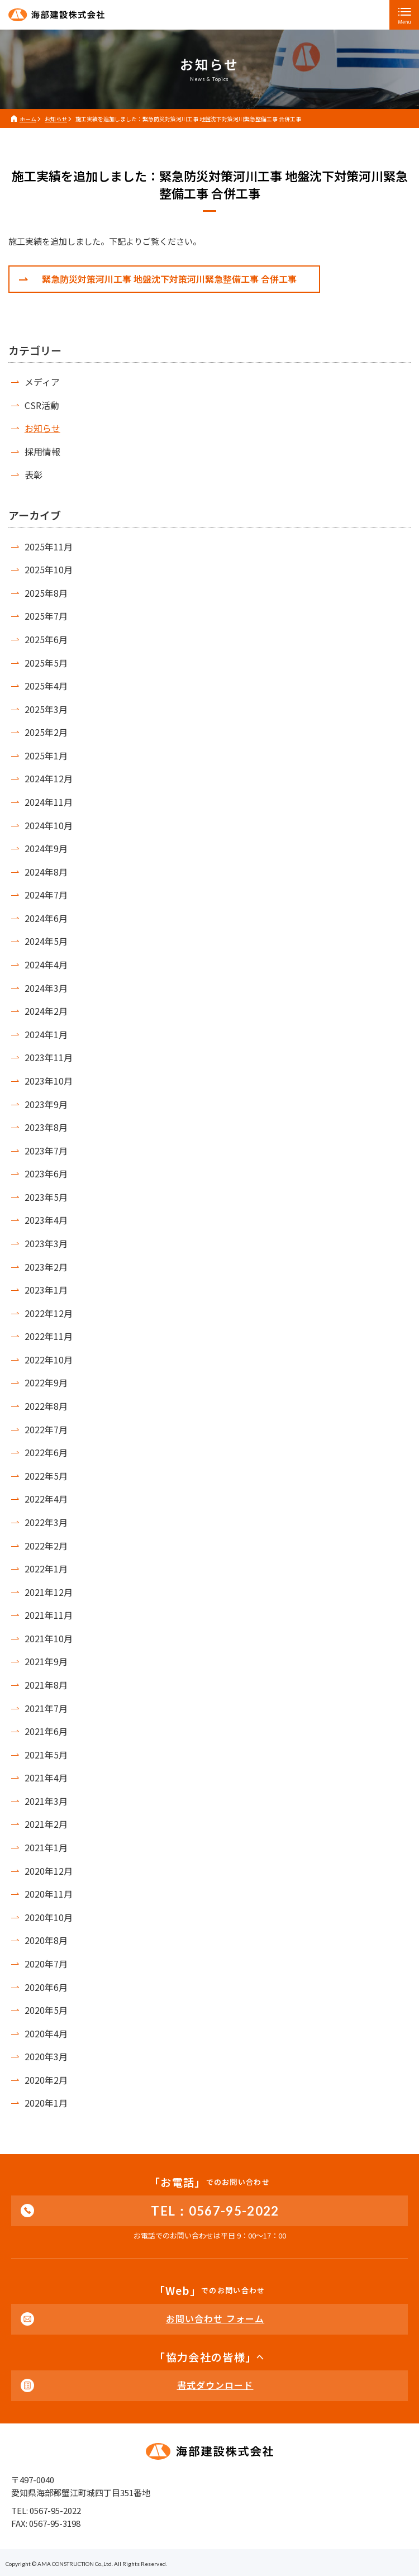  I want to click on お問い合わせ フォーム, so click(215, 2318).